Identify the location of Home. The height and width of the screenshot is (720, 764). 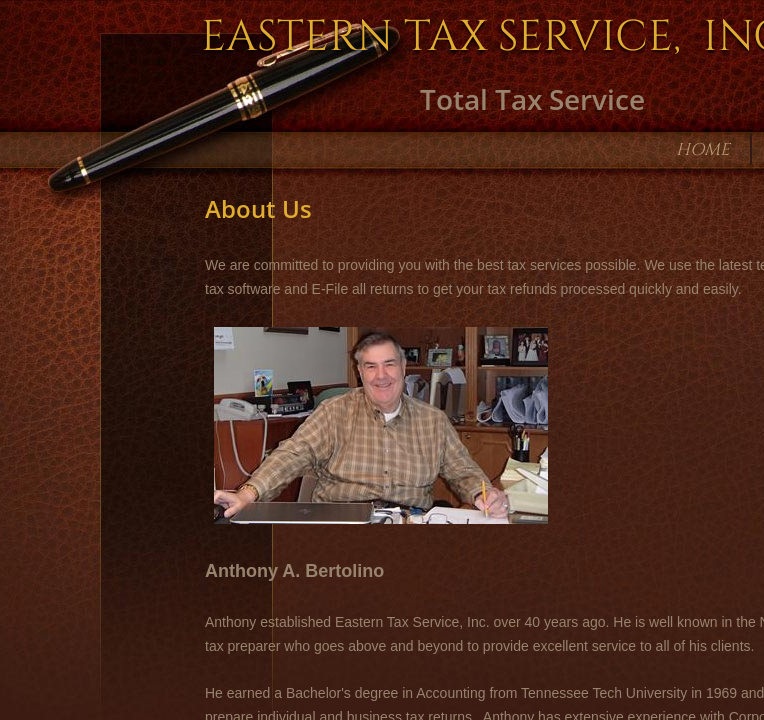
(703, 149).